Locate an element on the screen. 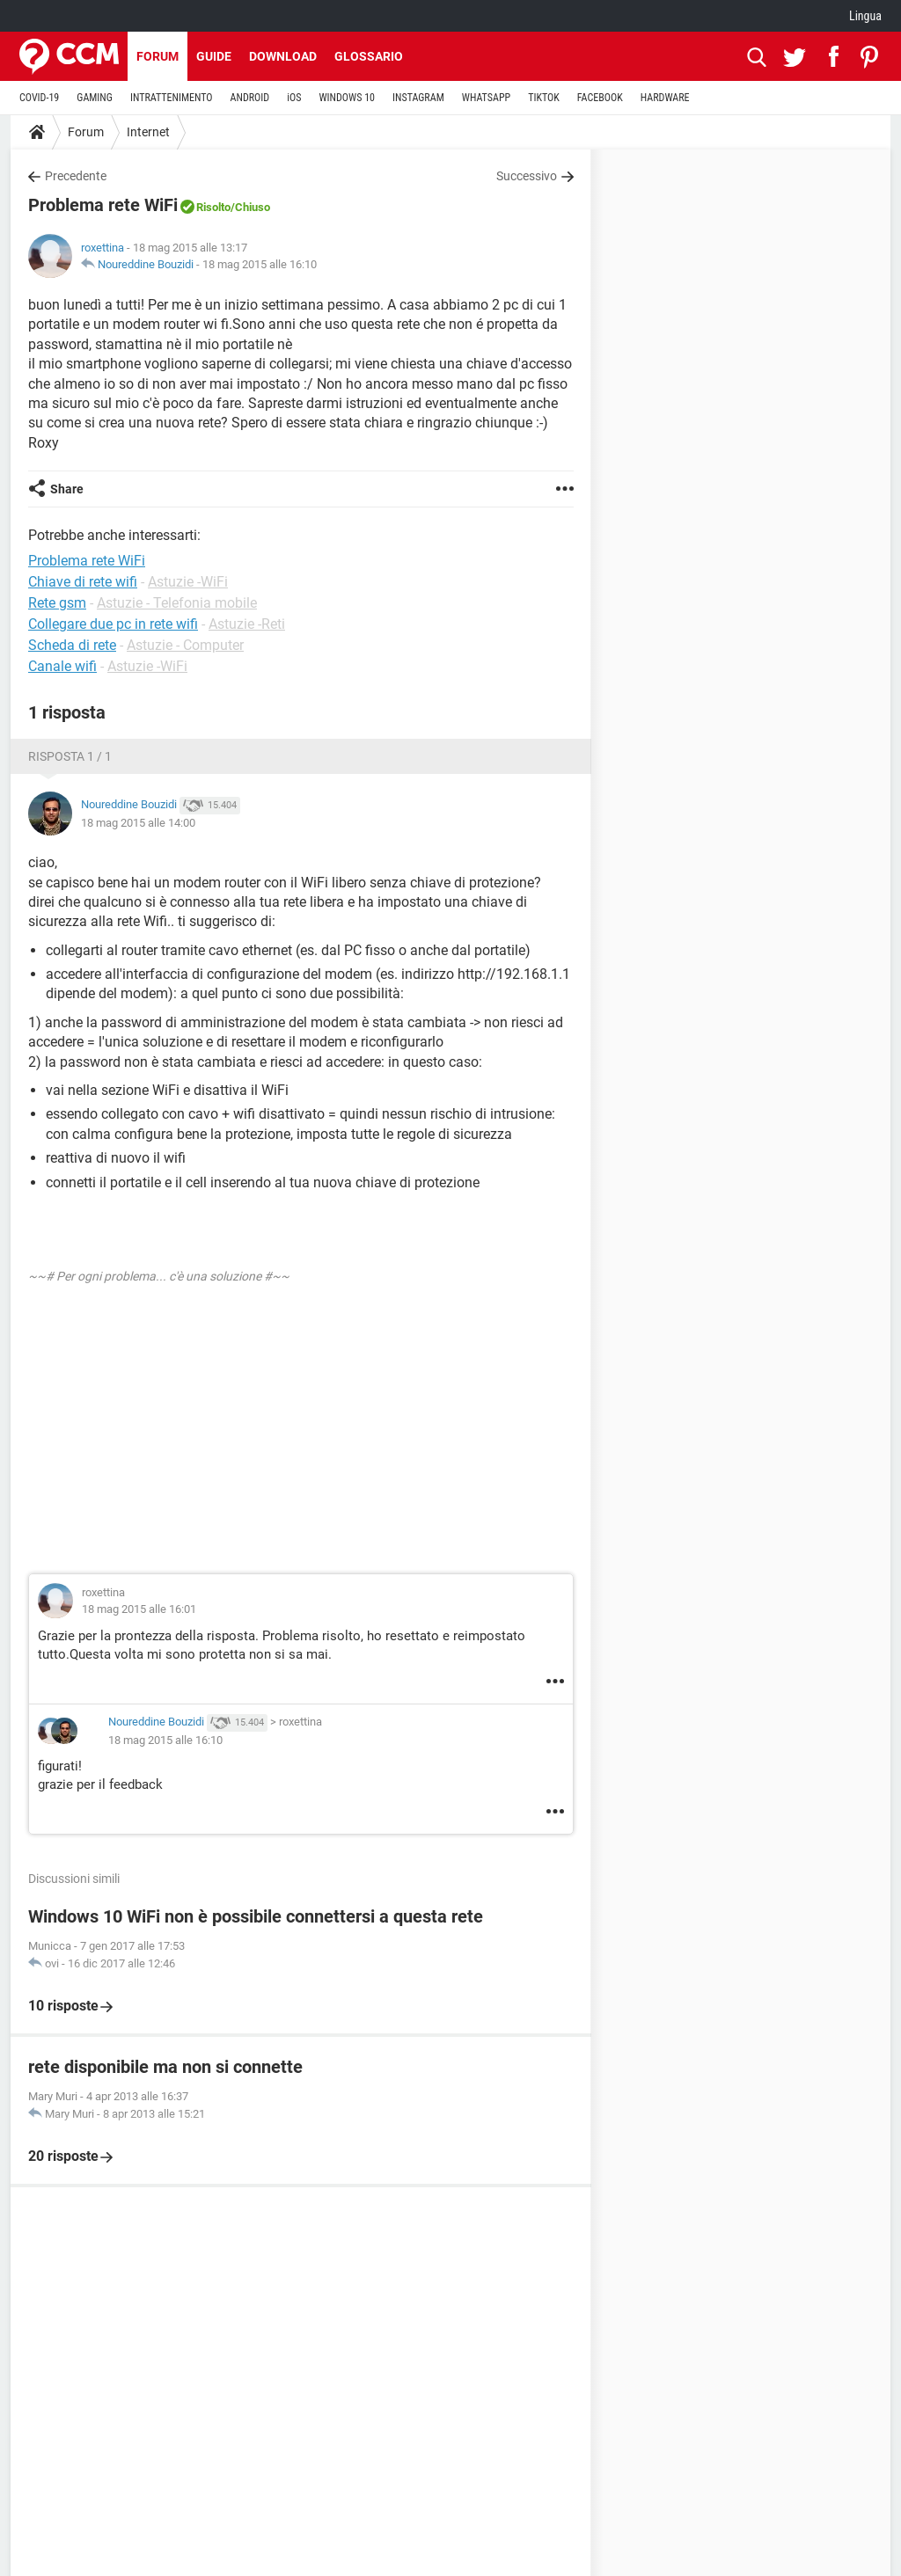 This screenshot has height=2576, width=901. 18 mag 2015 alle 14:00 is located at coordinates (138, 822).